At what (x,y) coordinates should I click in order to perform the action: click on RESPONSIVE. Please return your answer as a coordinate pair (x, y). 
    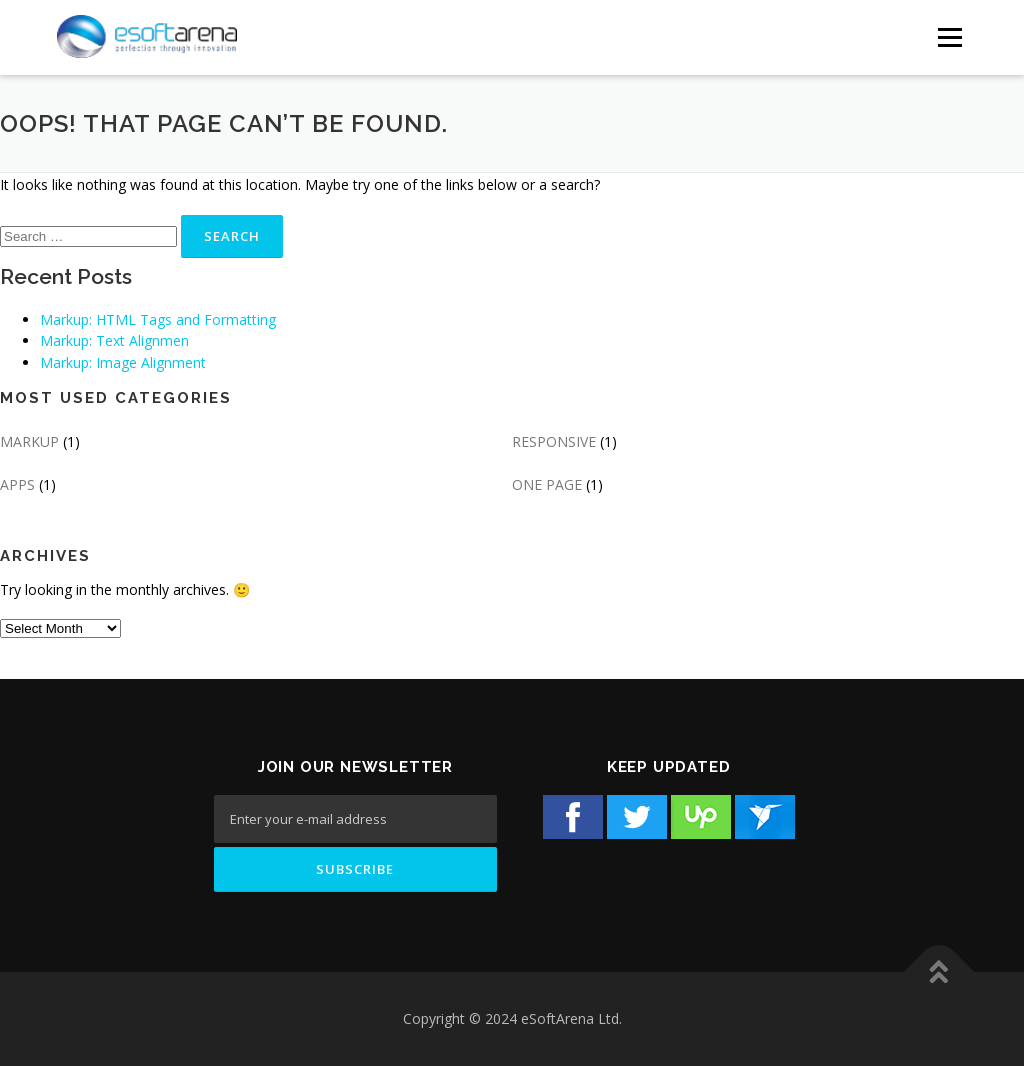
    Looking at the image, I should click on (554, 441).